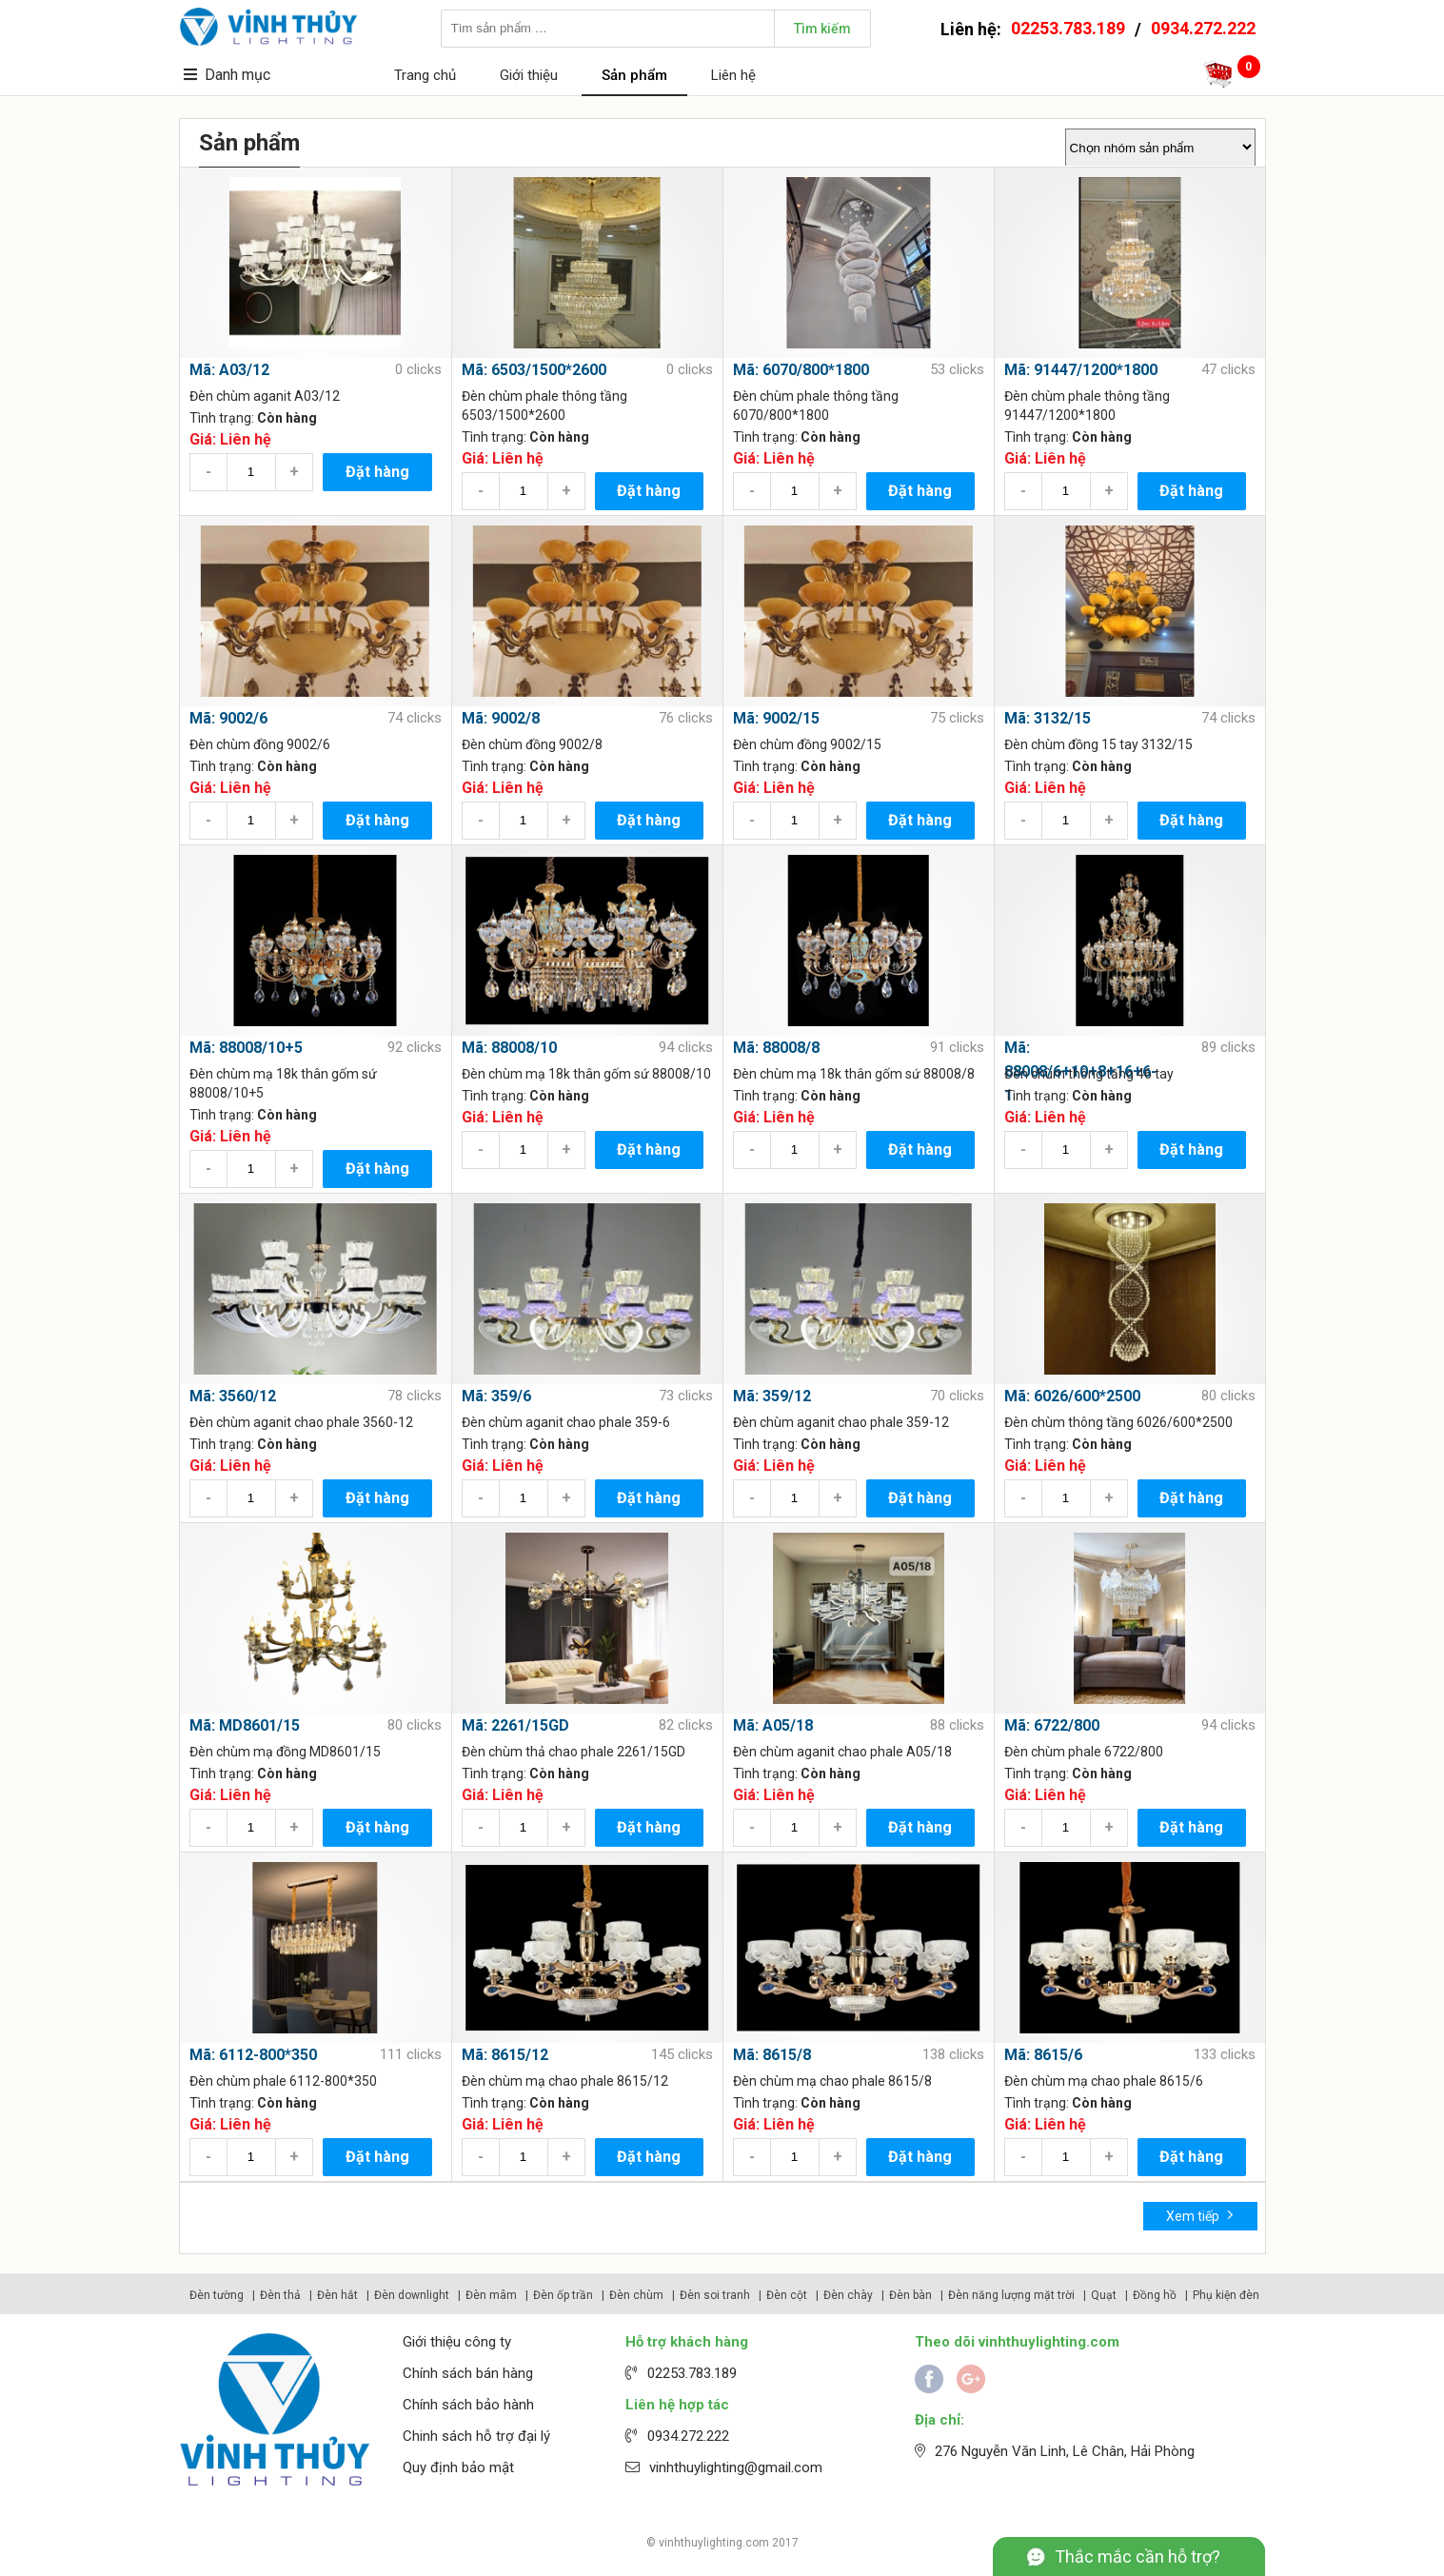  I want to click on Đèn ốp trần, so click(563, 2295).